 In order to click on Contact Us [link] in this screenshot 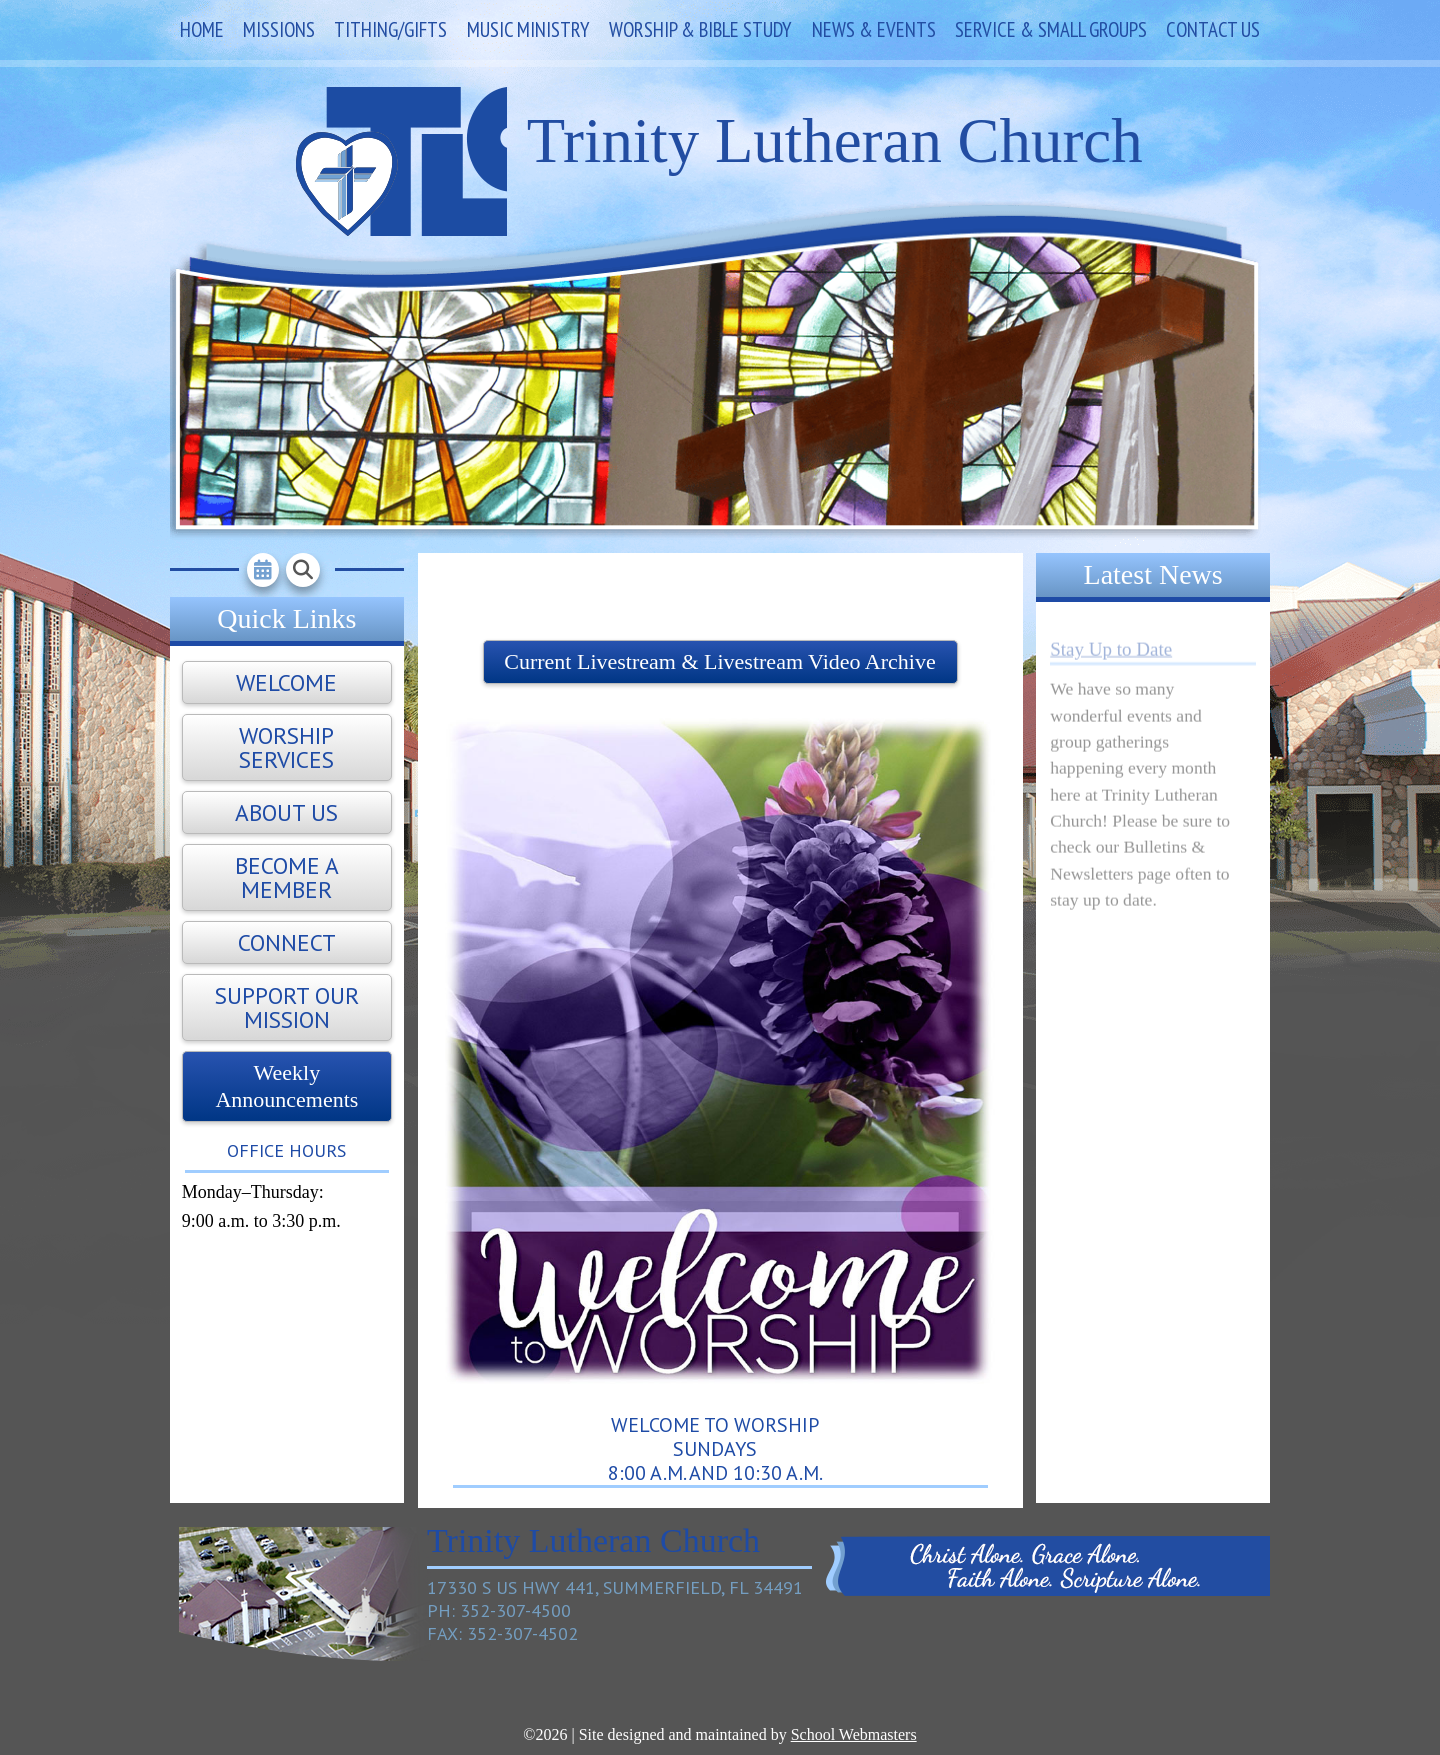, I will do `click(1213, 29)`.